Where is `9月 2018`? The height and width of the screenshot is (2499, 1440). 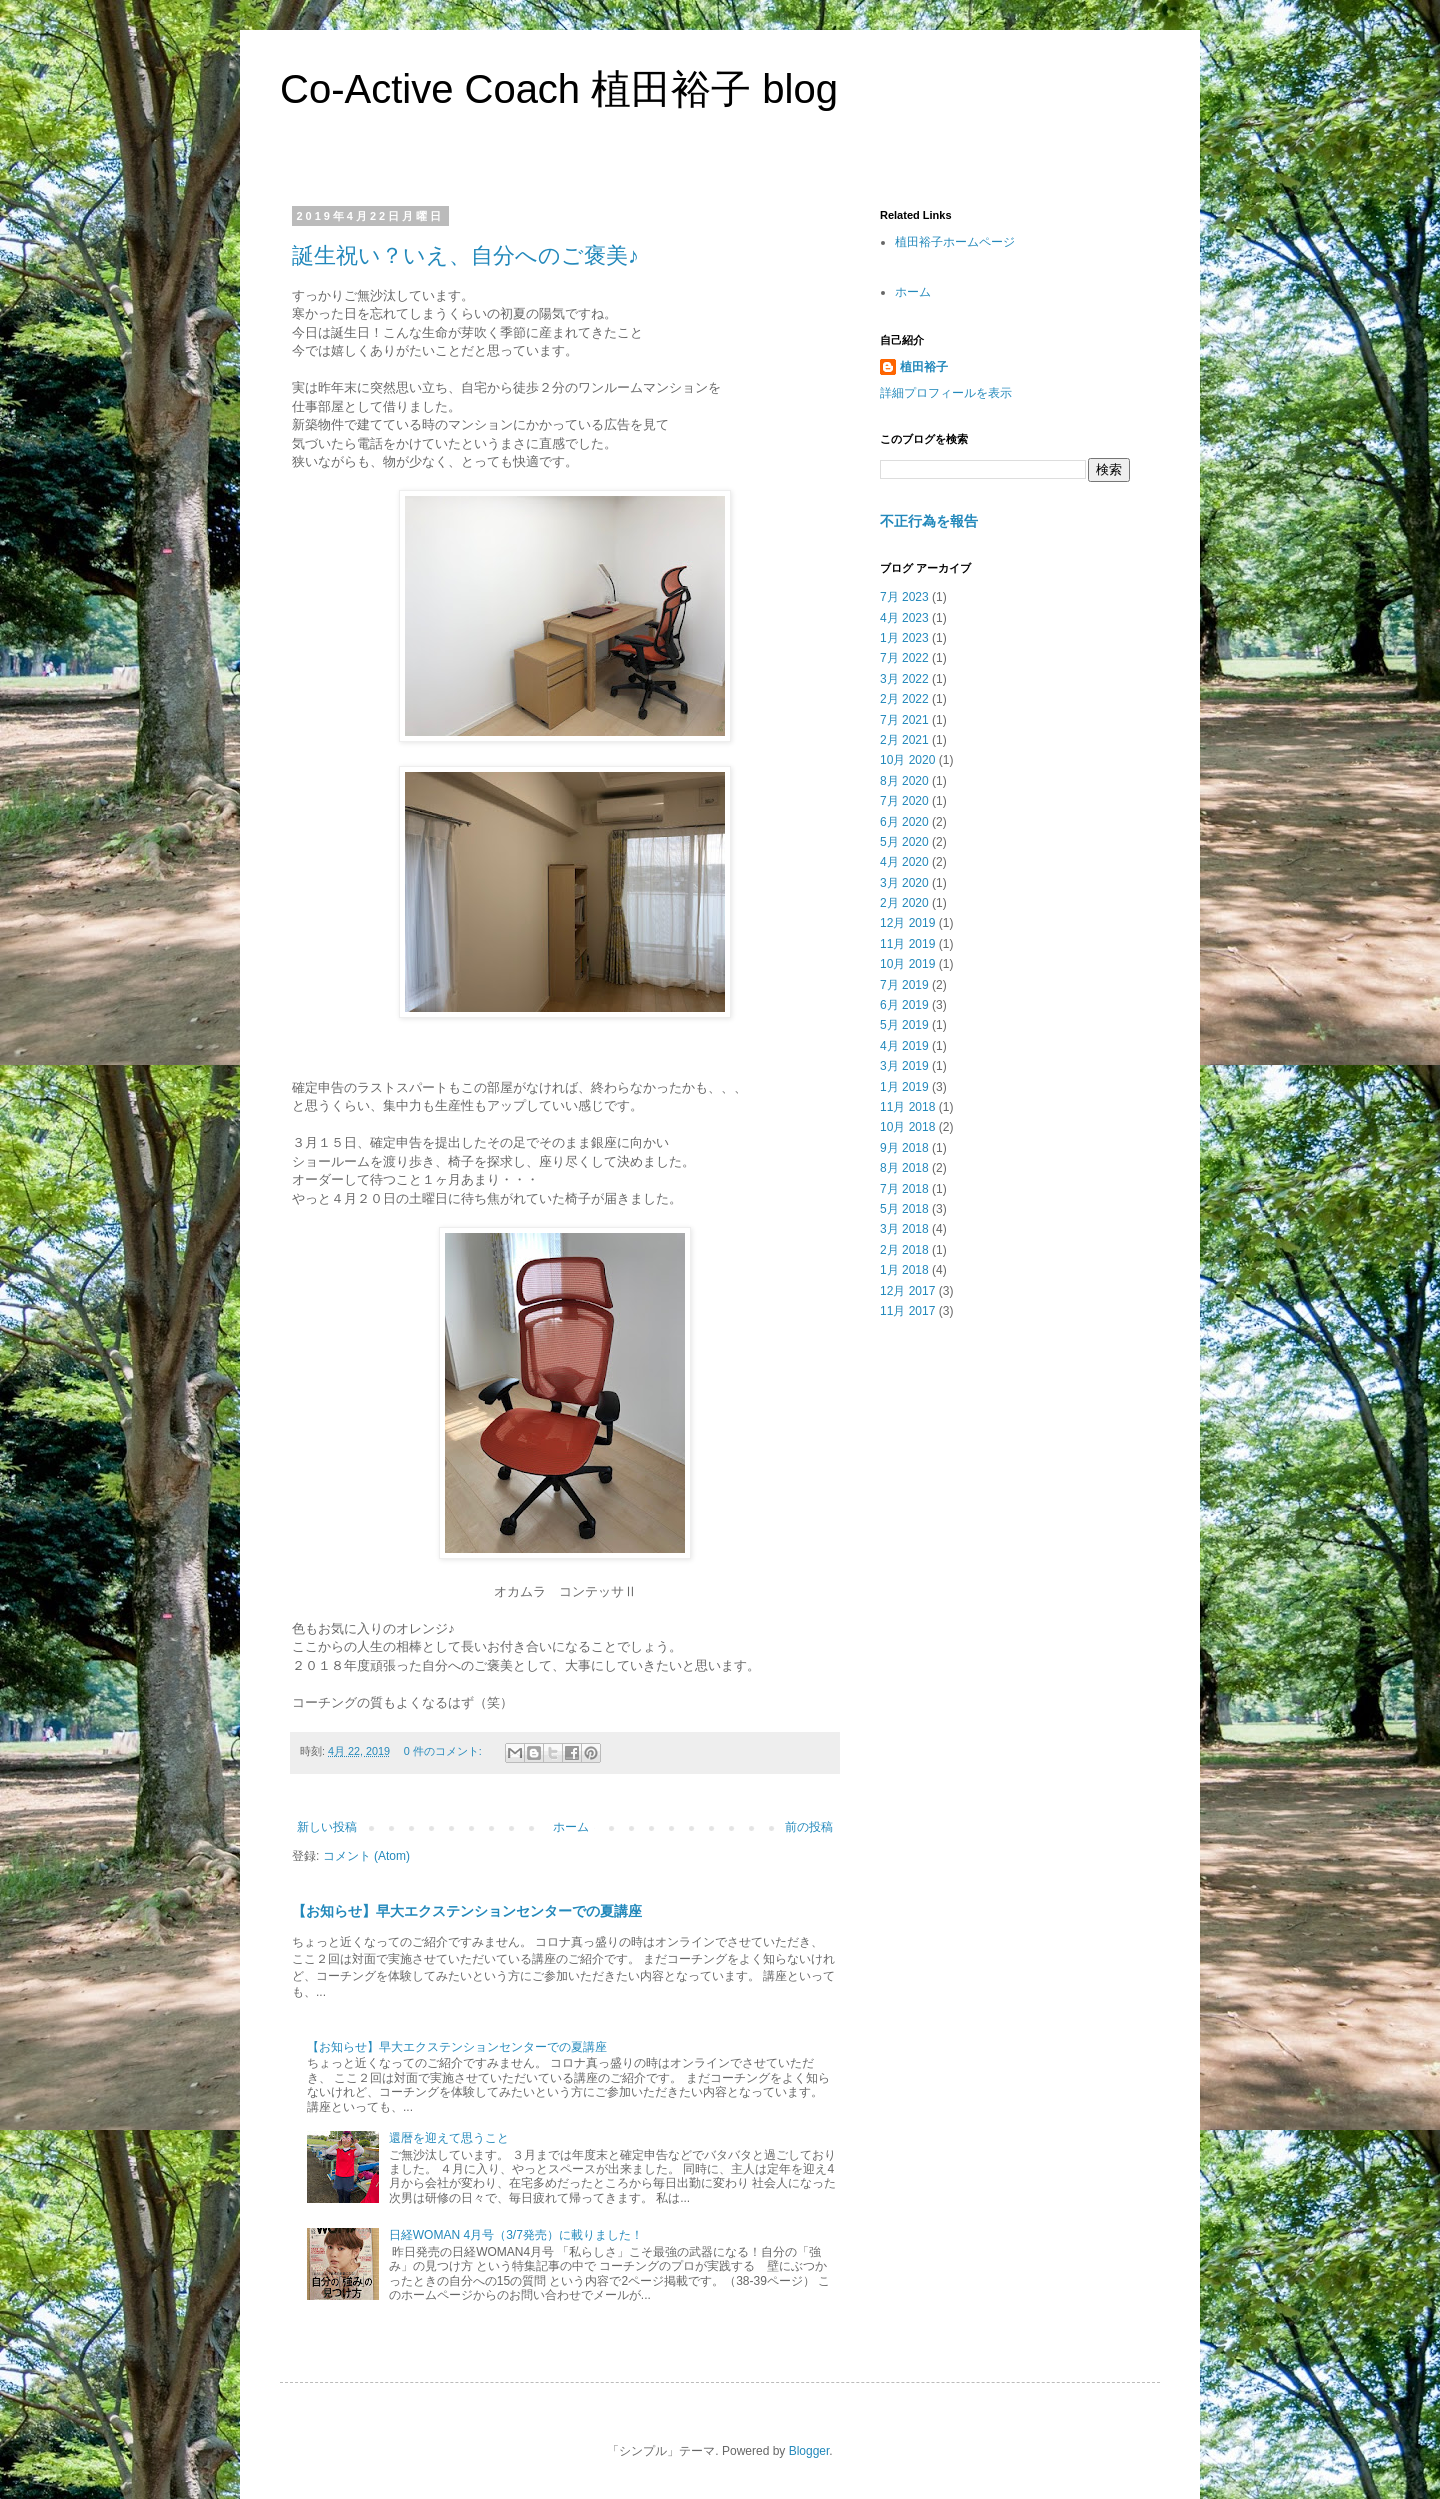 9月 2018 is located at coordinates (904, 1148).